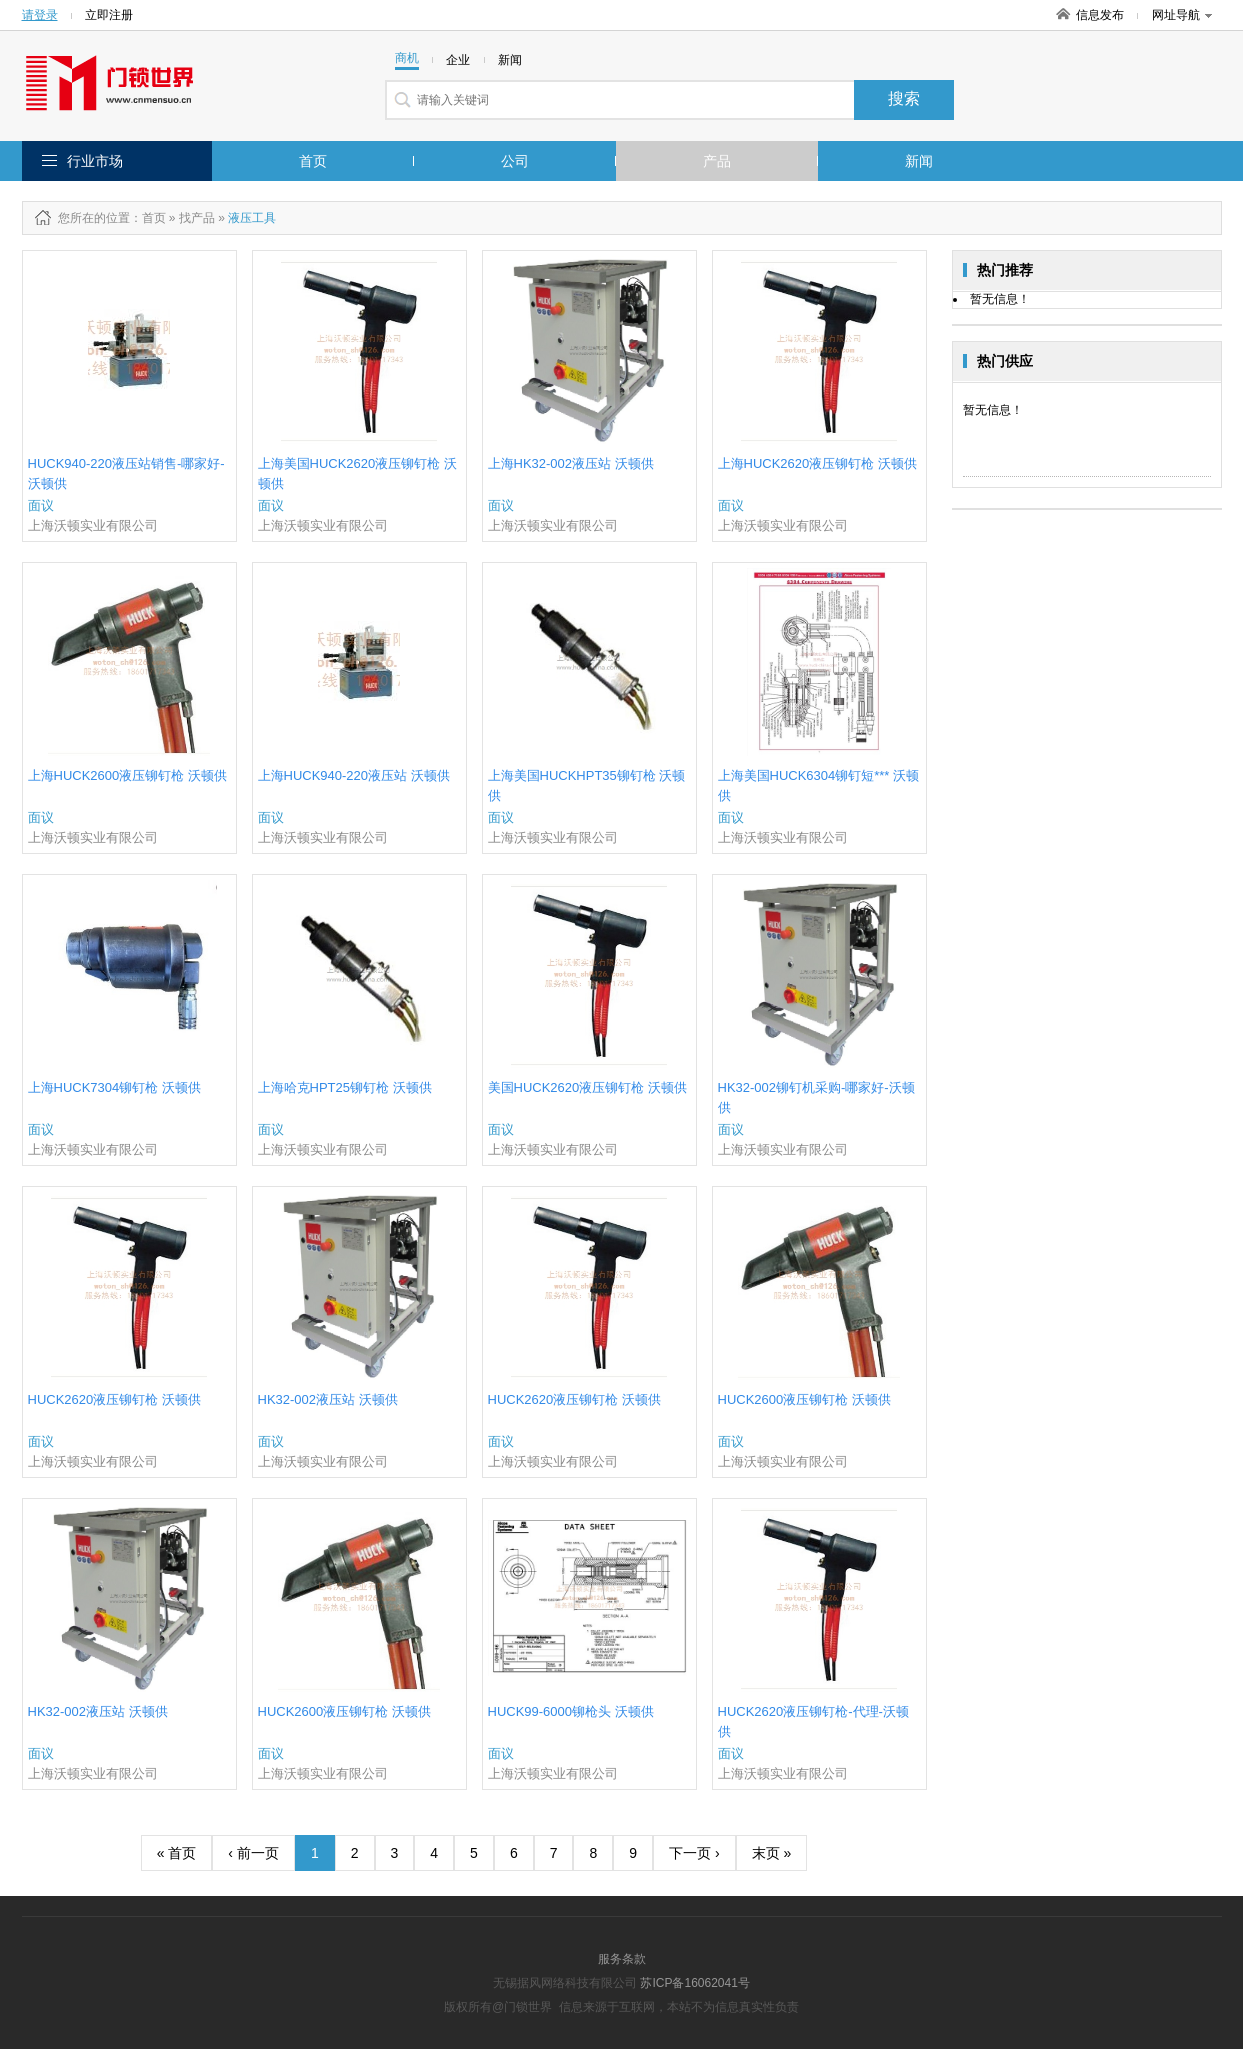 The width and height of the screenshot is (1243, 2049). What do you see at coordinates (328, 1399) in the screenshot?
I see `HK32-002液压站 沃顿供` at bounding box center [328, 1399].